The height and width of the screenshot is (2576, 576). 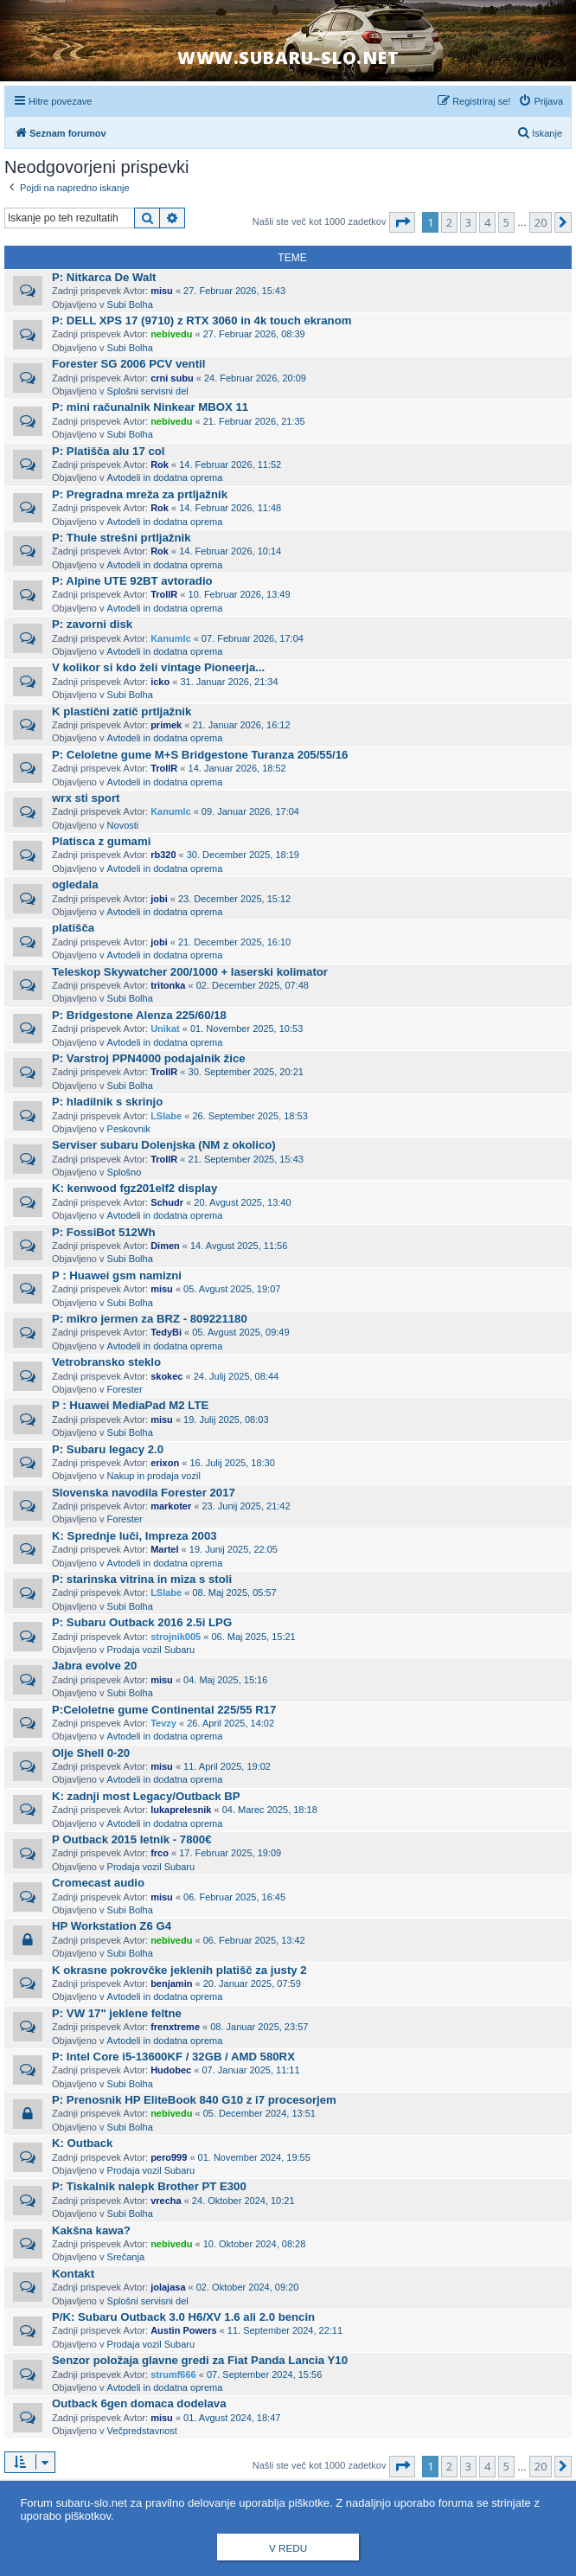 What do you see at coordinates (200, 2360) in the screenshot?
I see `Senzor položaja glavne gredi za Fiat Panda Lancia Y10` at bounding box center [200, 2360].